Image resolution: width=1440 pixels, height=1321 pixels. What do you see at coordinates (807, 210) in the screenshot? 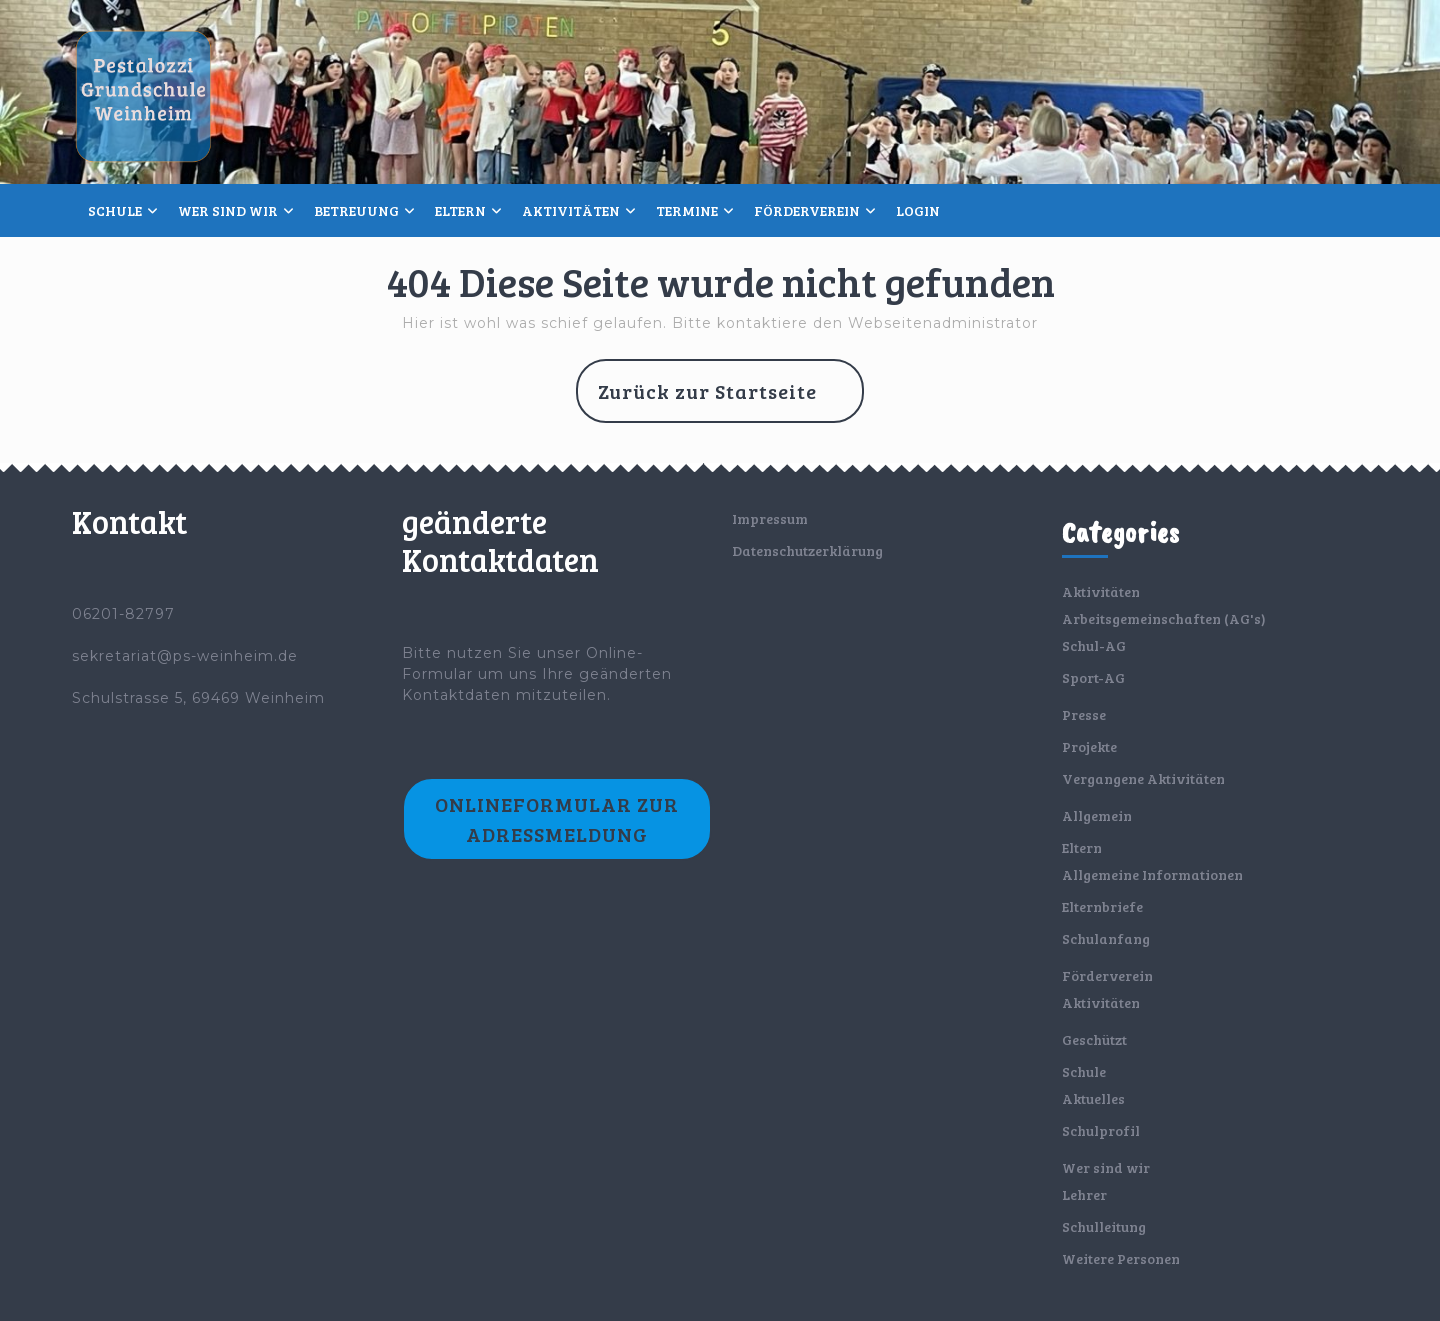
I see `Förderverein` at bounding box center [807, 210].